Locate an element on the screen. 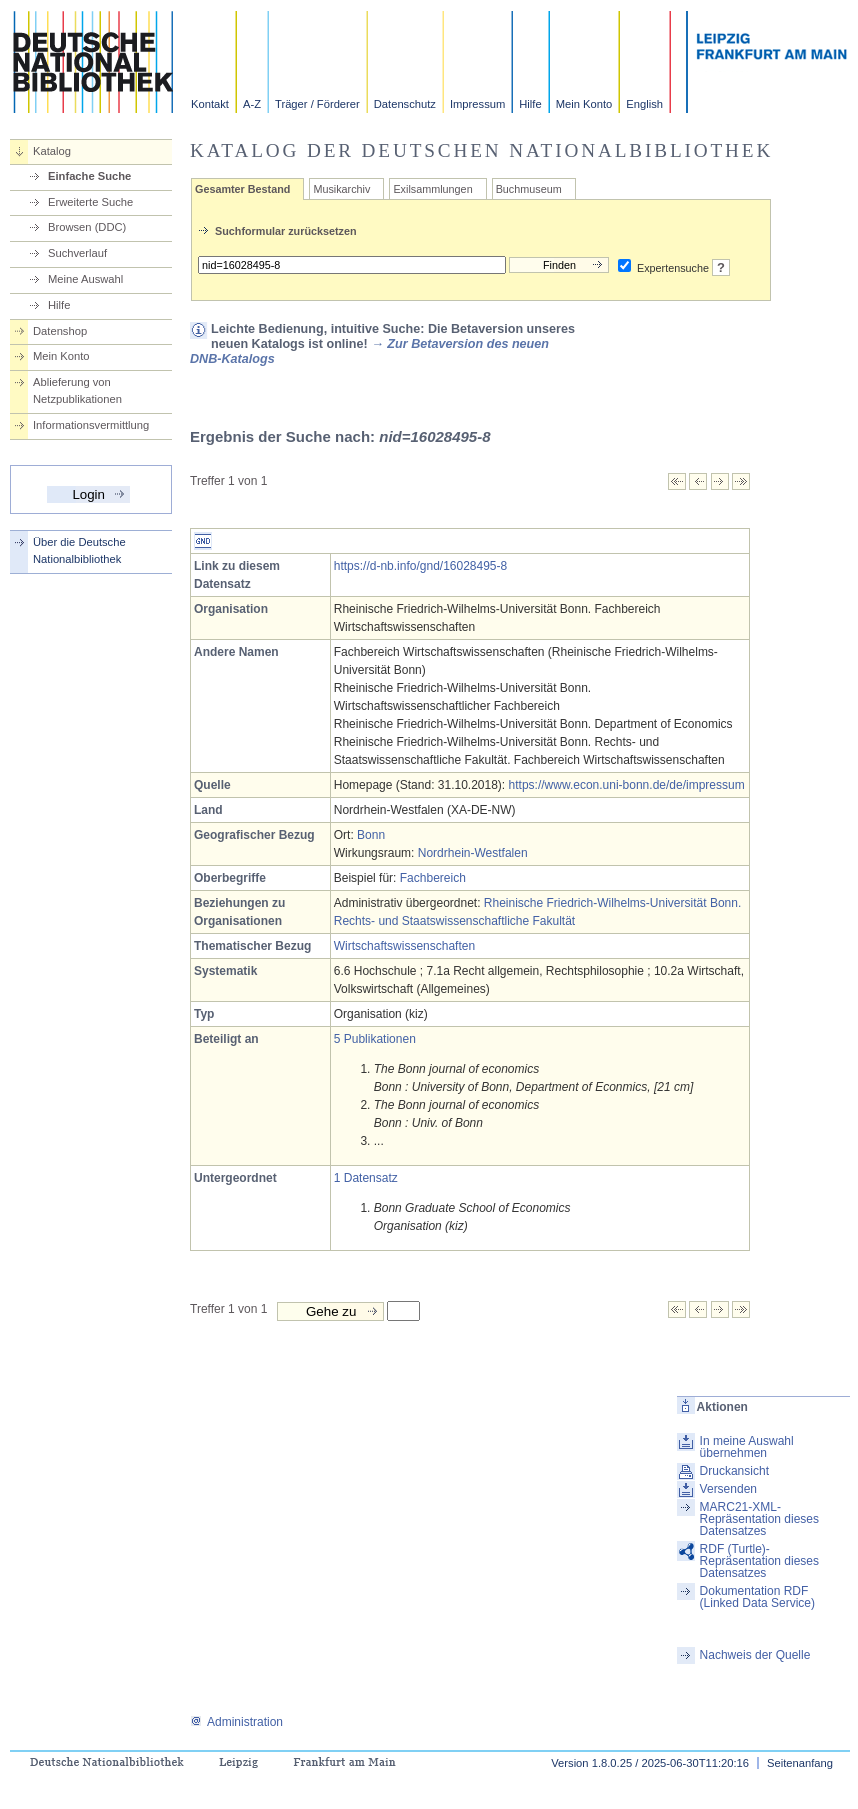  Datenschutz is located at coordinates (405, 104).